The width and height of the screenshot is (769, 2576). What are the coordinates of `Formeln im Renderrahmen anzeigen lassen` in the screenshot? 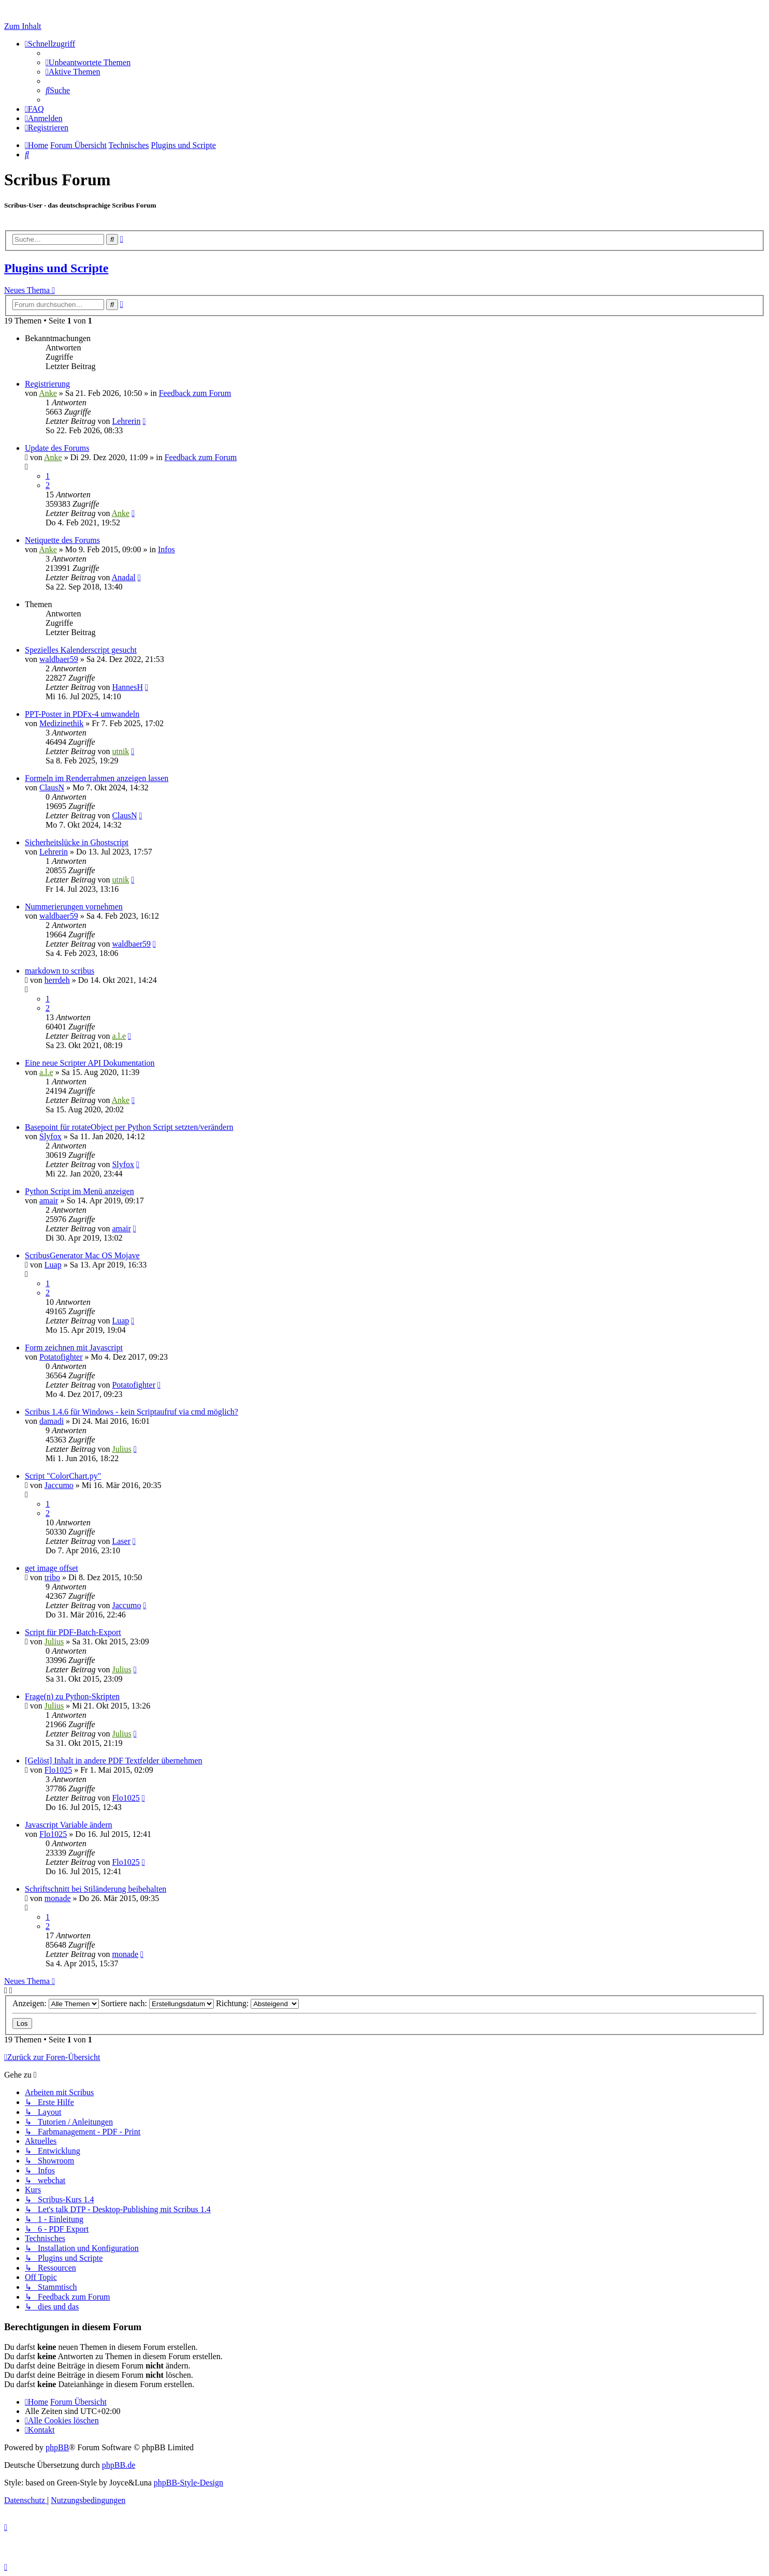 It's located at (96, 778).